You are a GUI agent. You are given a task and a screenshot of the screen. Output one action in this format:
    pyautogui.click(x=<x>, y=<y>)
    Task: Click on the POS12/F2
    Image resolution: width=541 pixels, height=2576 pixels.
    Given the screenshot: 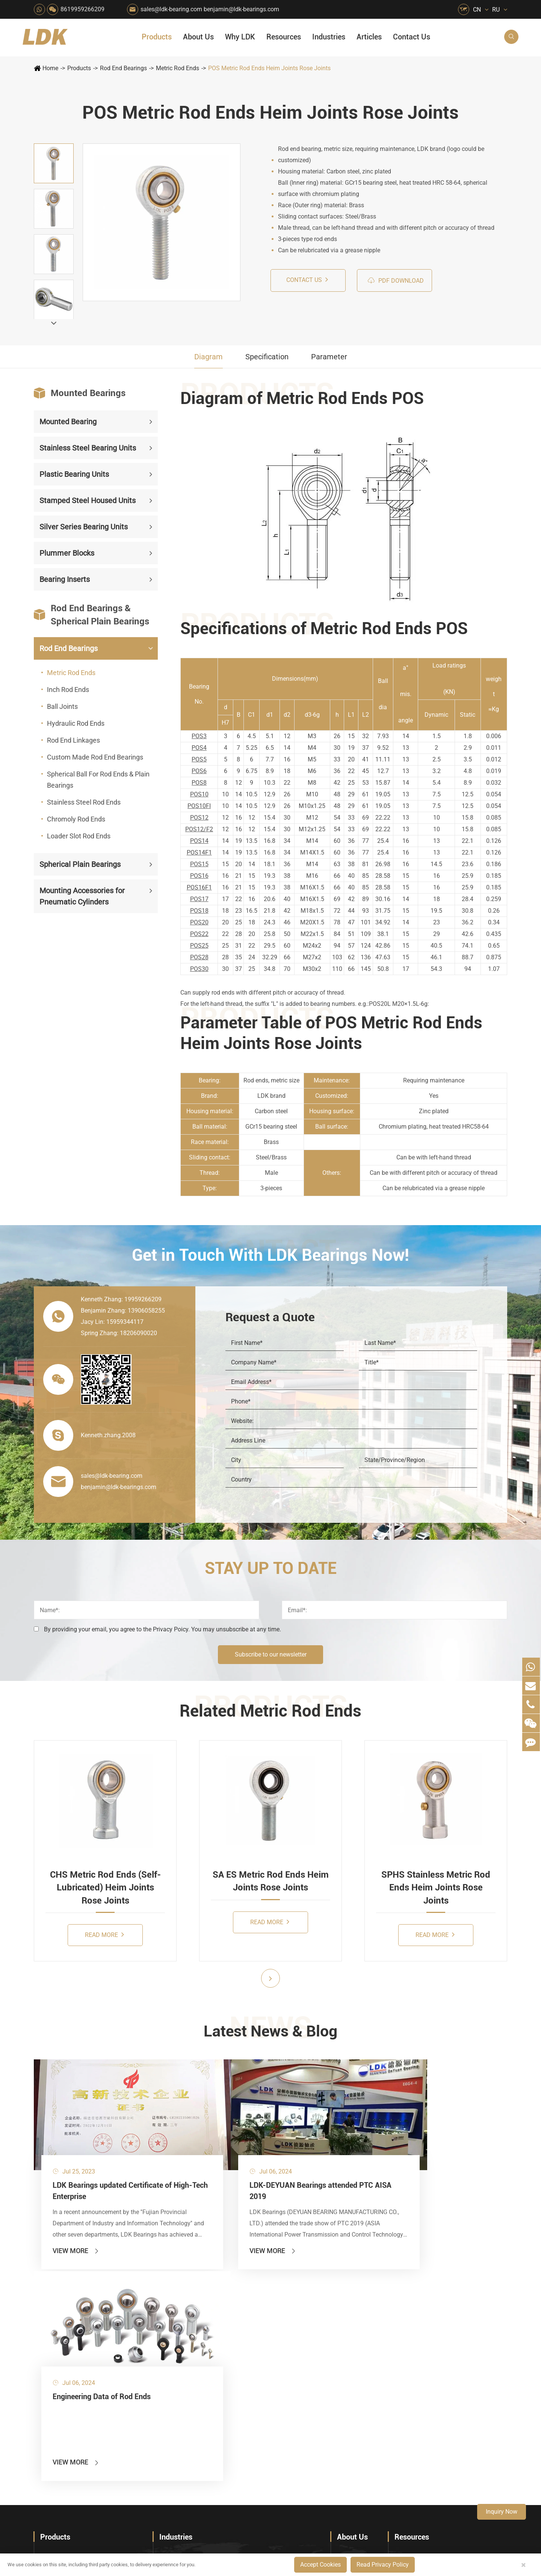 What is the action you would take?
    pyautogui.click(x=199, y=829)
    